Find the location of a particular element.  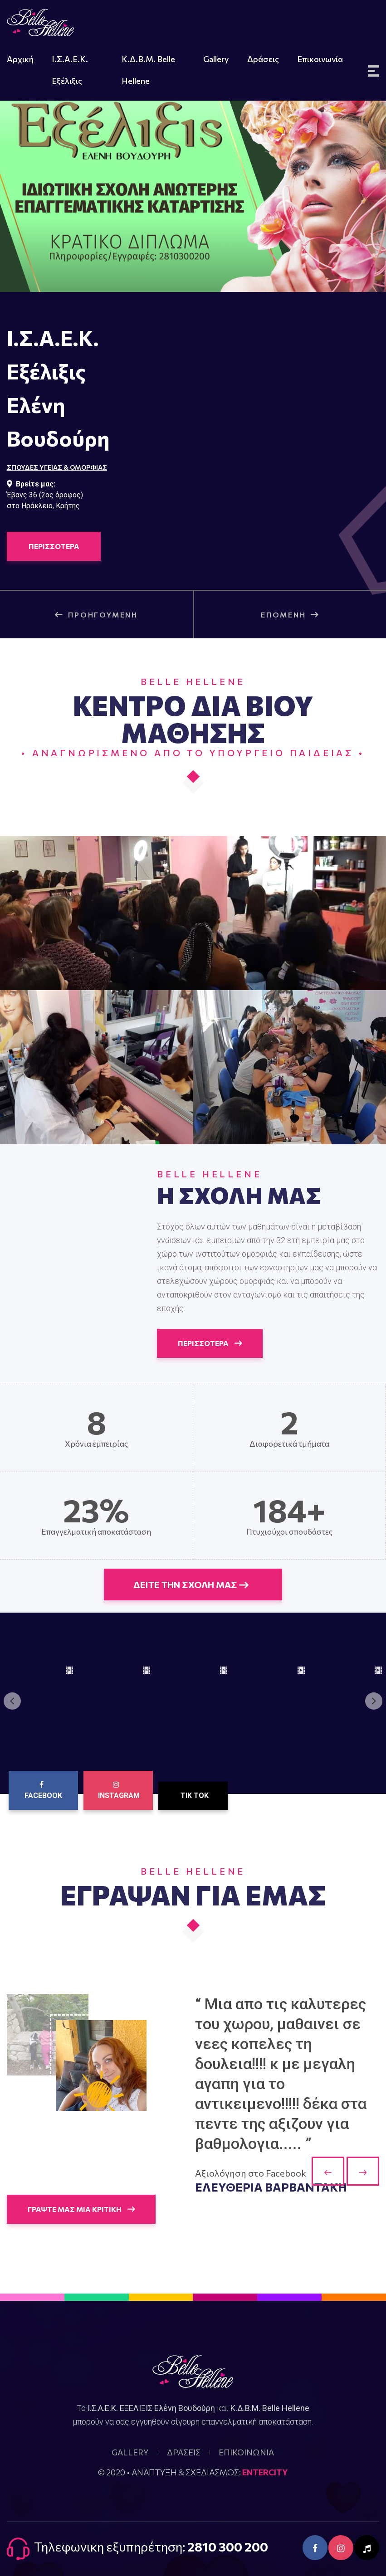

ΠΡΟΗΓΟΥΜΕΝΗ is located at coordinates (96, 614).